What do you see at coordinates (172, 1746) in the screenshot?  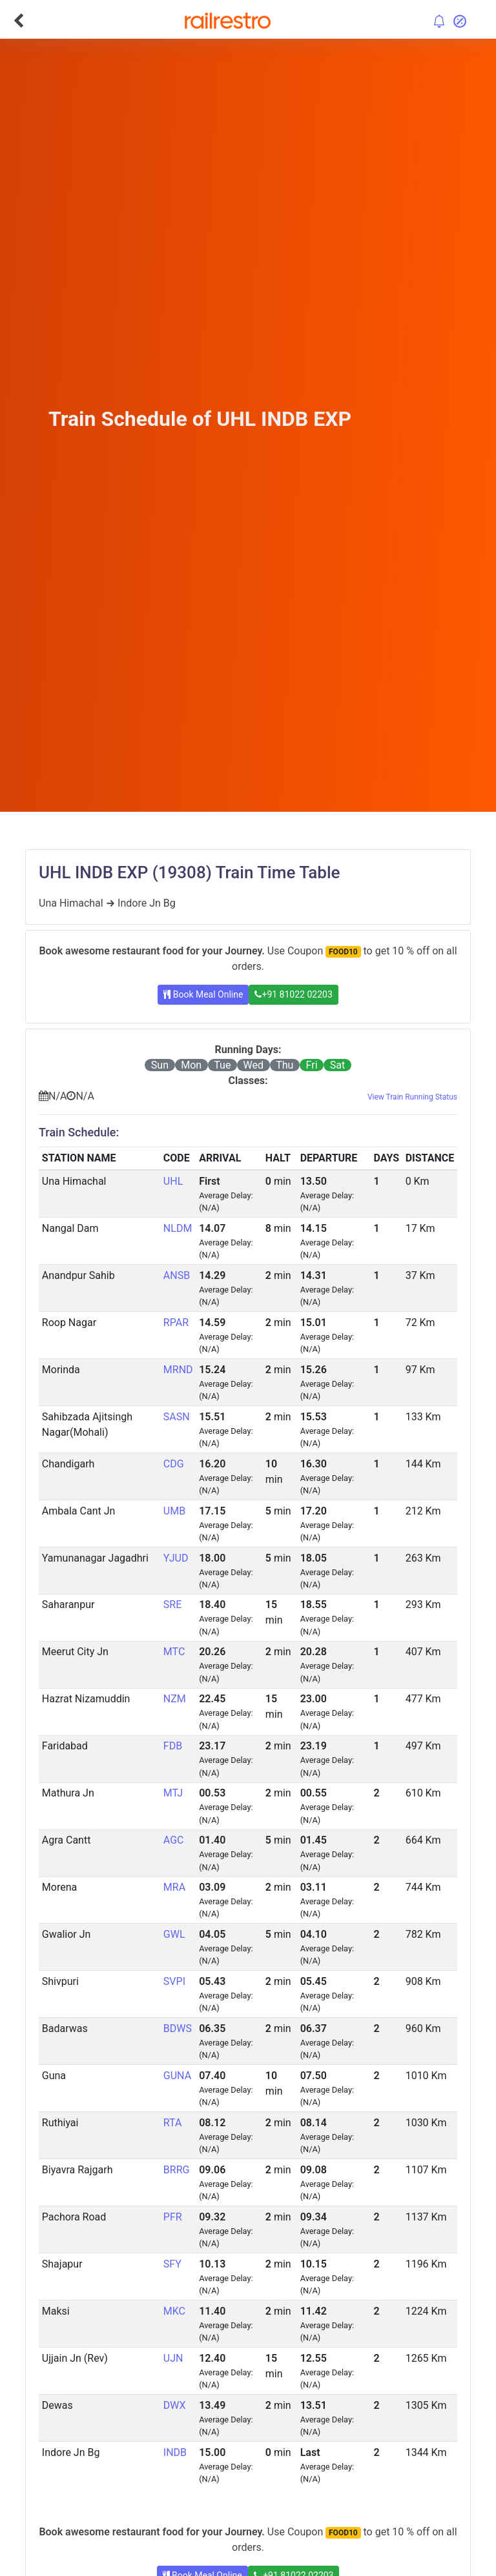 I see `FDB` at bounding box center [172, 1746].